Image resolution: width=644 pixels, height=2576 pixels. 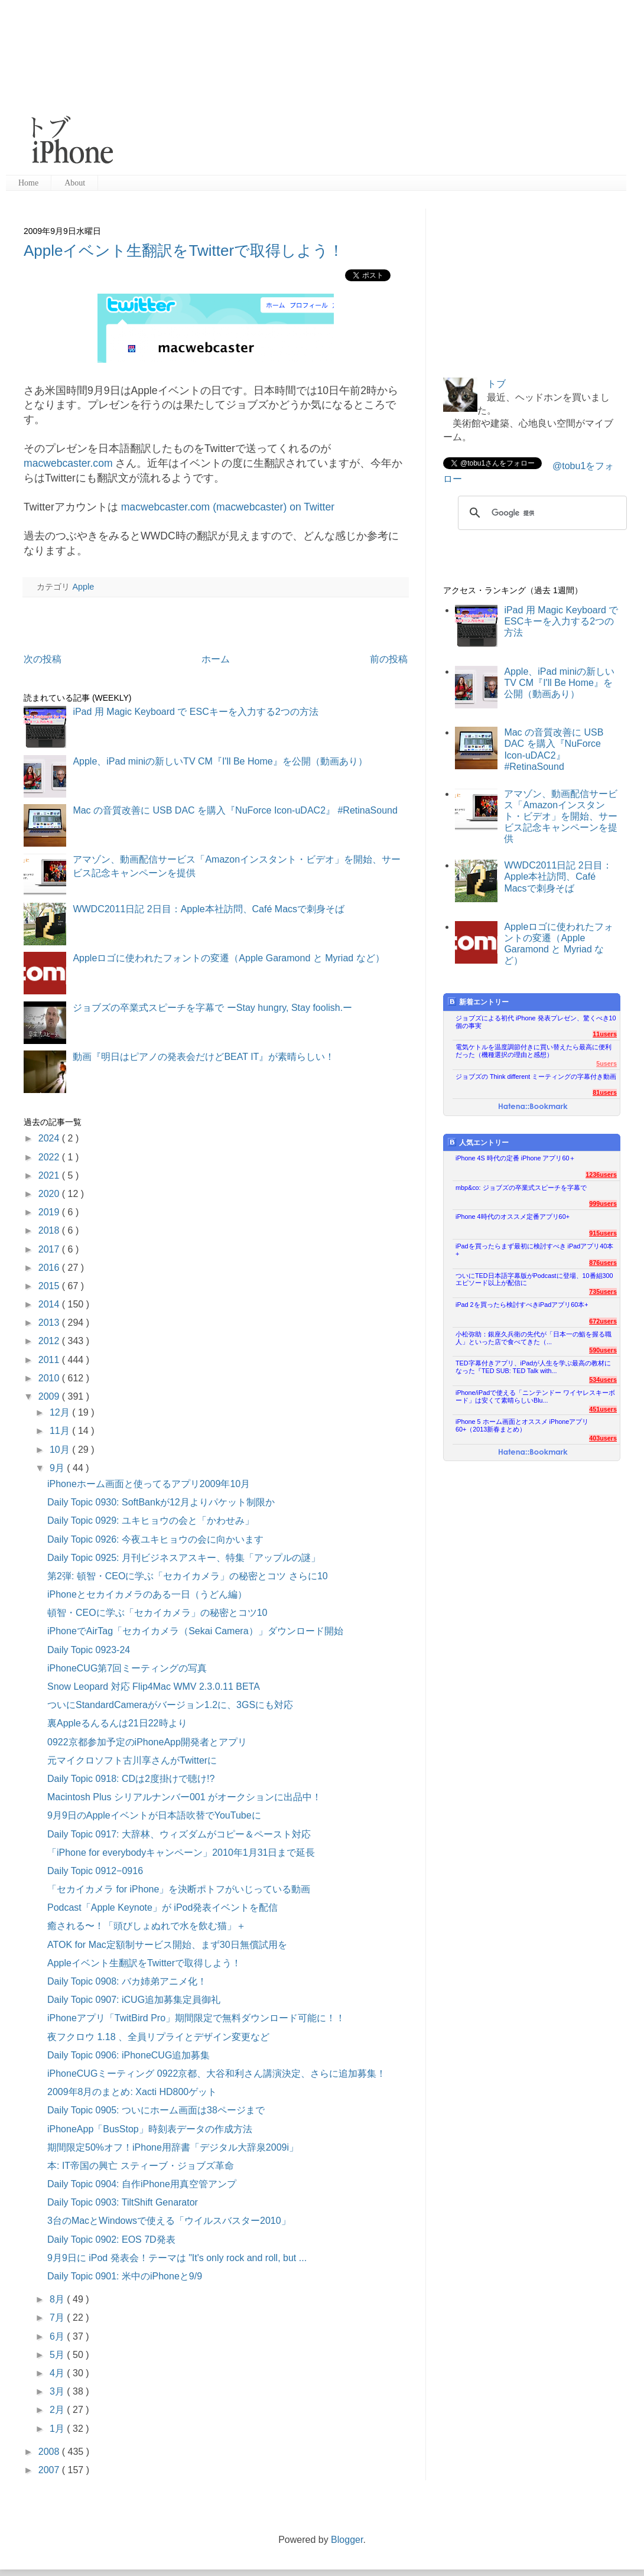 I want to click on 915users, so click(x=603, y=1233).